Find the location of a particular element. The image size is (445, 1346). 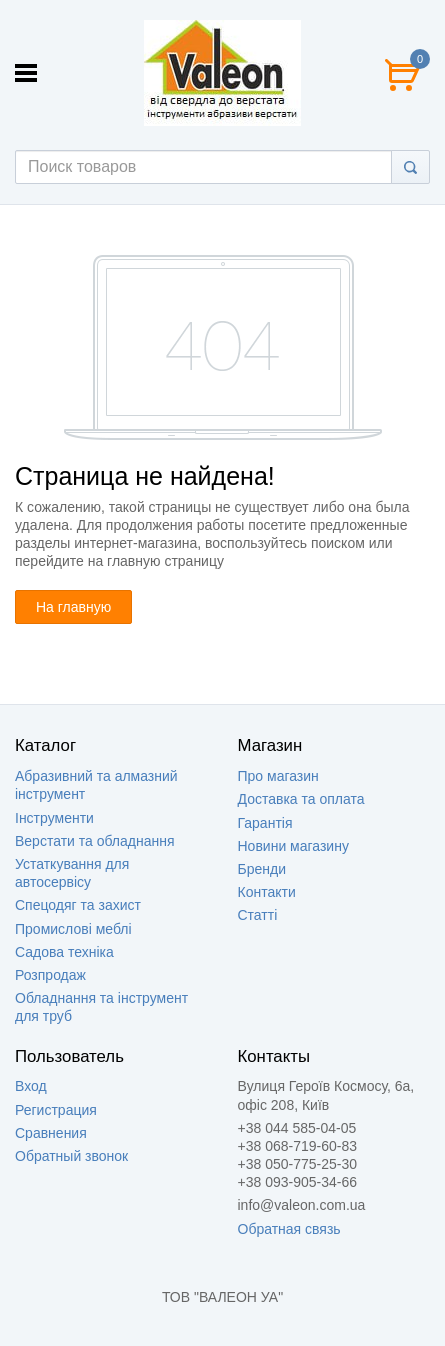

Гарантія is located at coordinates (265, 823).